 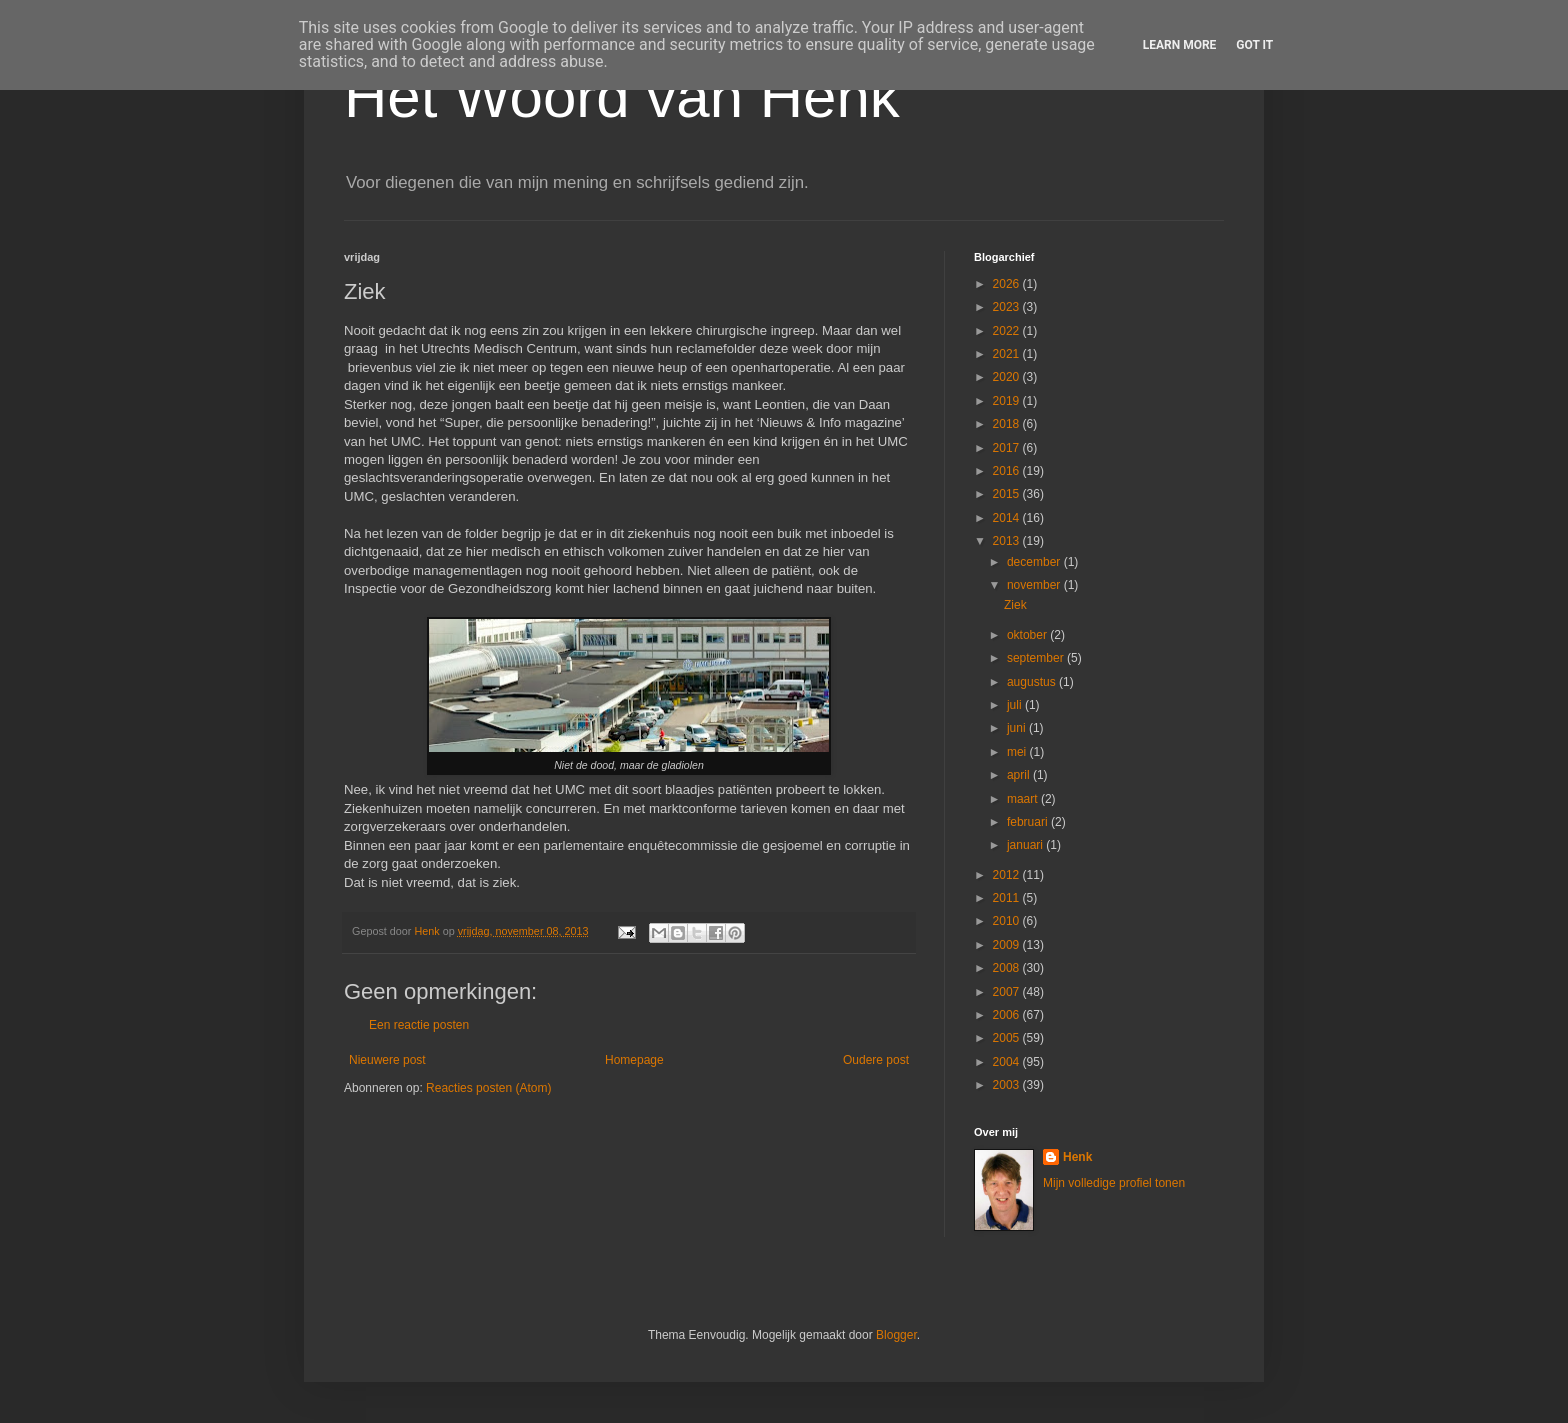 I want to click on 2020, so click(x=1008, y=377).